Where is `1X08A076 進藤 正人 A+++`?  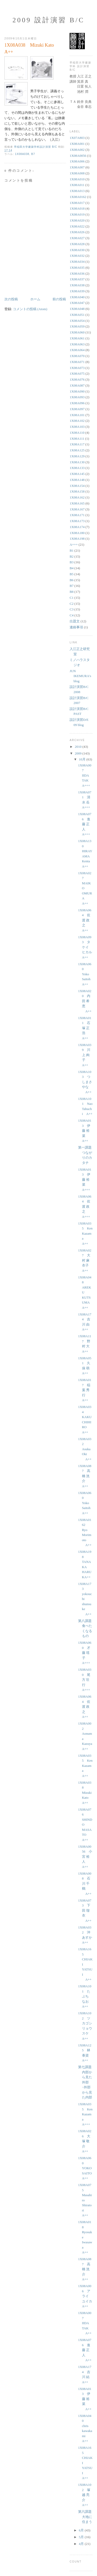 1X08A076 進藤 正人 A+++ is located at coordinates (84, 824).